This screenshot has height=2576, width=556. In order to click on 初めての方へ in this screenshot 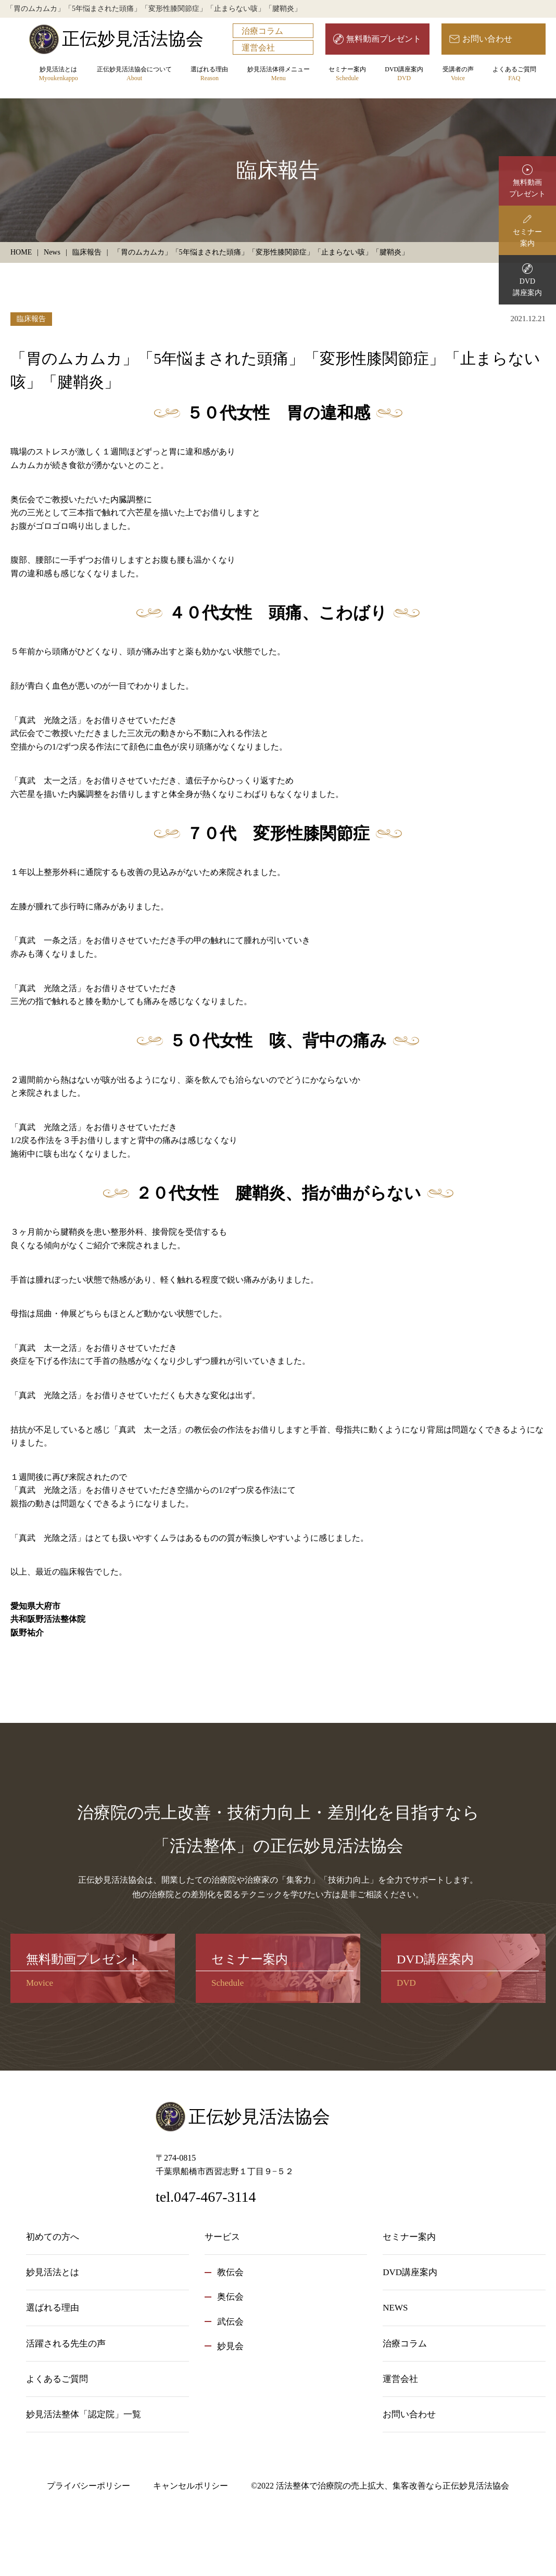, I will do `click(52, 2237)`.